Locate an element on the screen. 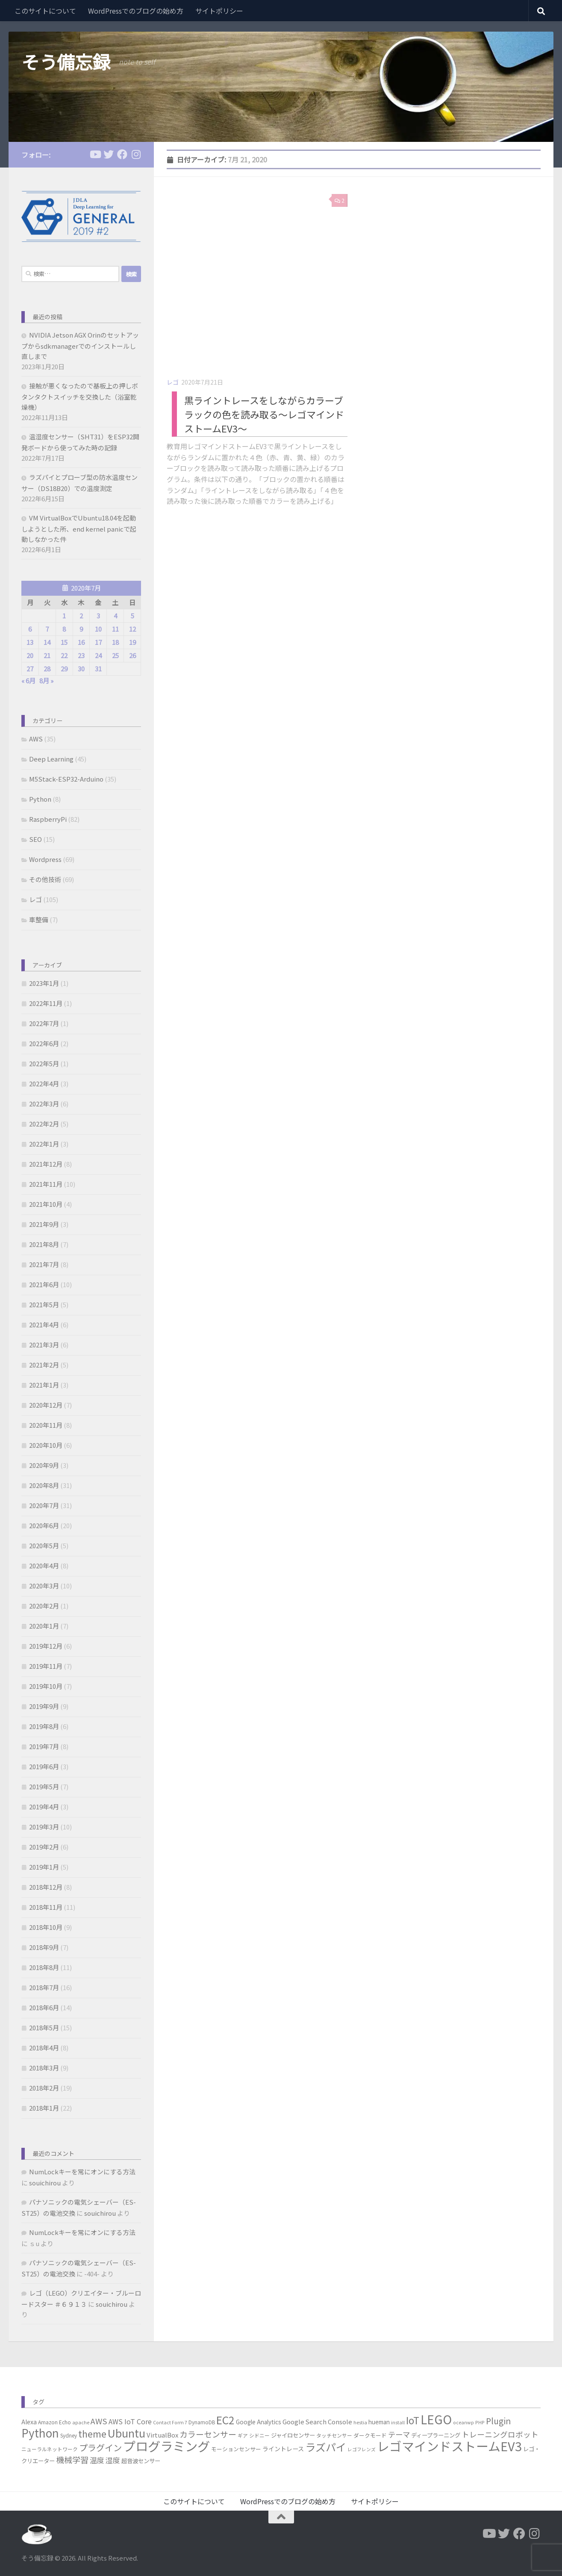 The width and height of the screenshot is (562, 2576). 31 [2020年7月31日 に投稿を公開] is located at coordinates (98, 668).